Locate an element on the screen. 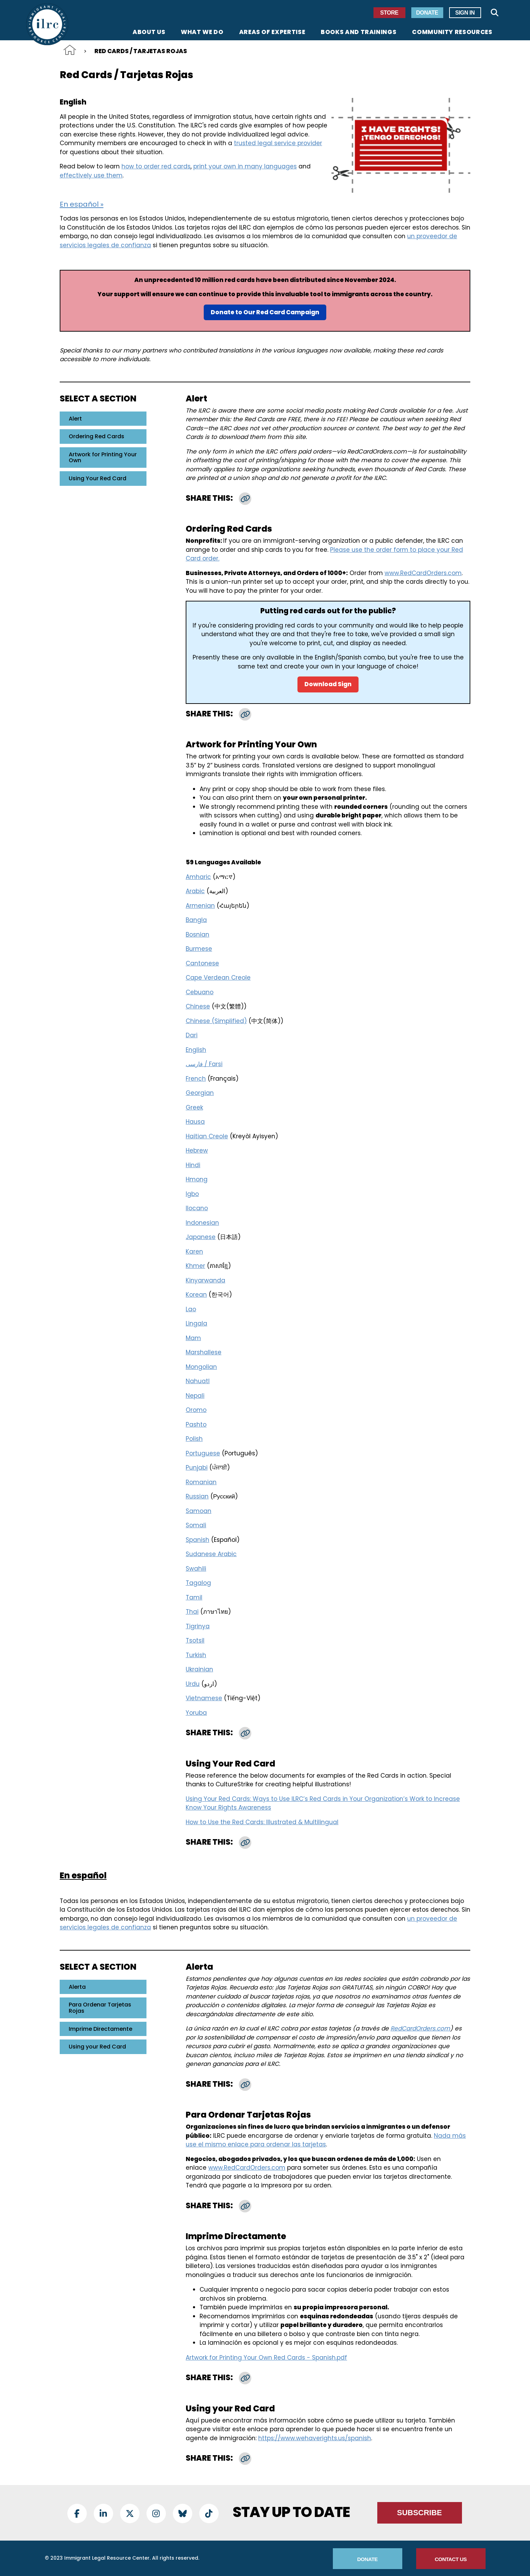 This screenshot has height=2576, width=530. Cape Verdean Creole is located at coordinates (218, 977).